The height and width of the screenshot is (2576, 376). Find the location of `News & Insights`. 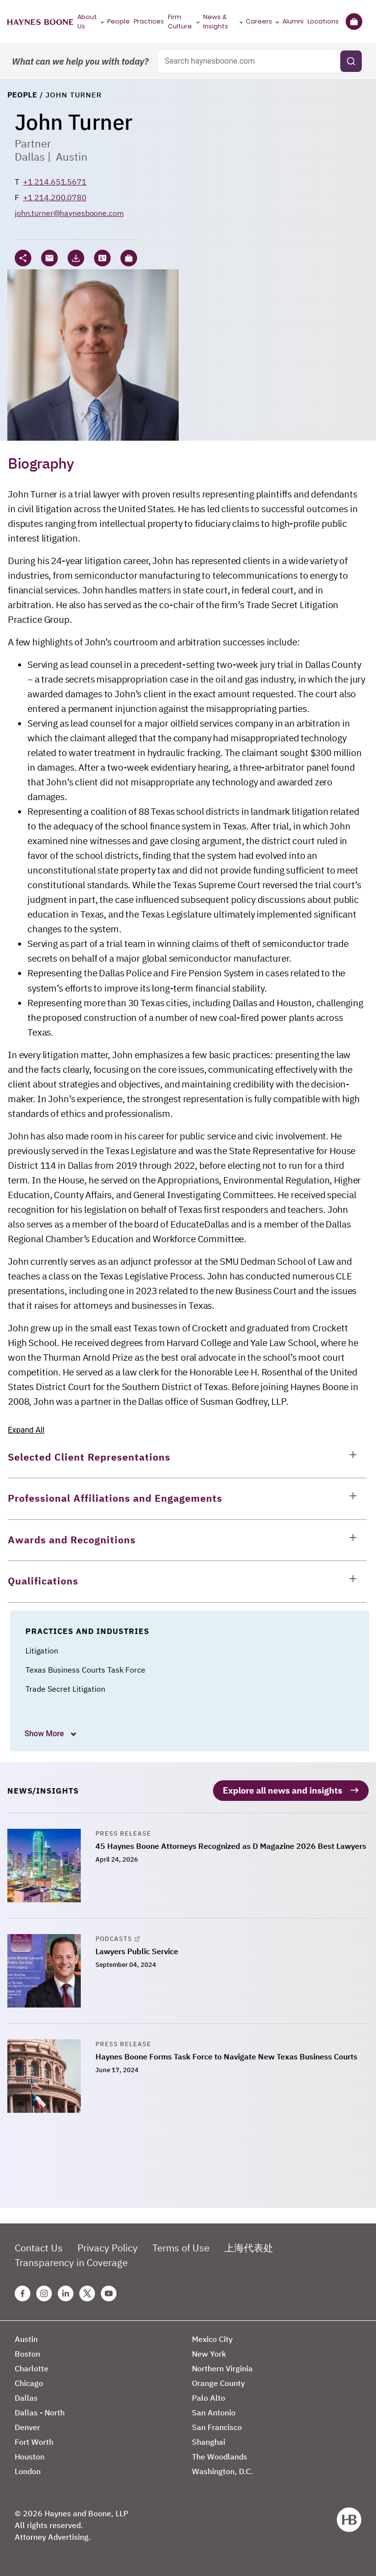

News & Insights is located at coordinates (215, 21).